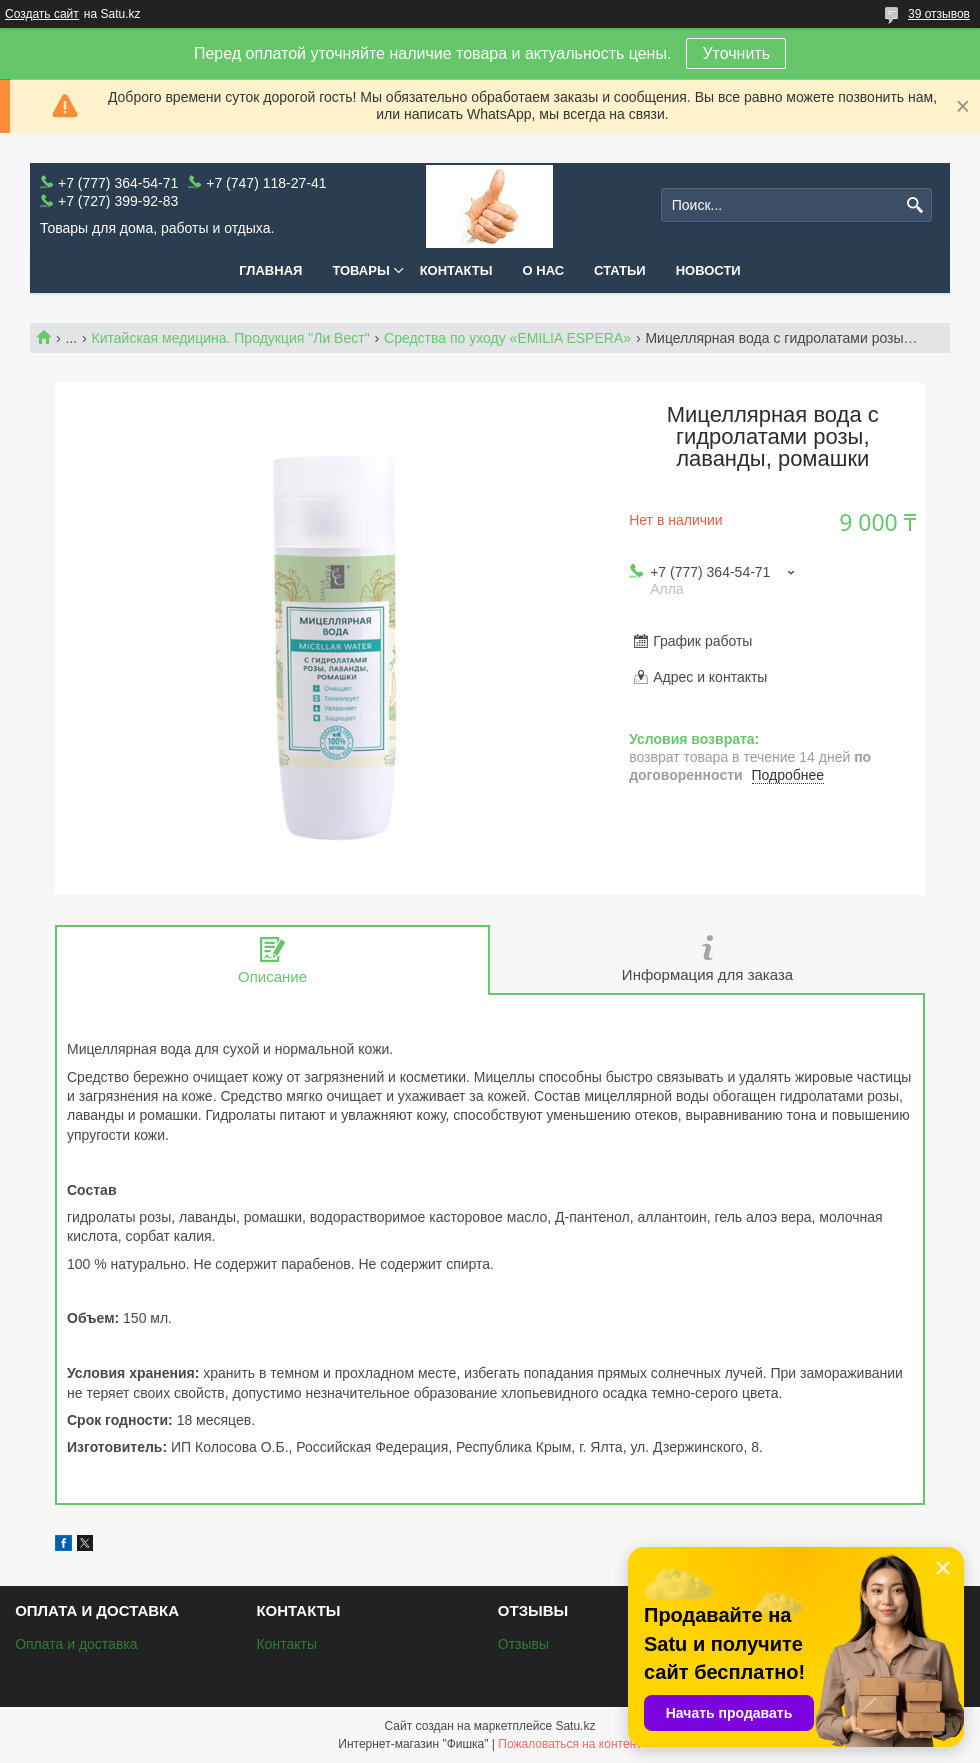 The width and height of the screenshot is (980, 1763). I want to click on Контакты, so click(456, 270).